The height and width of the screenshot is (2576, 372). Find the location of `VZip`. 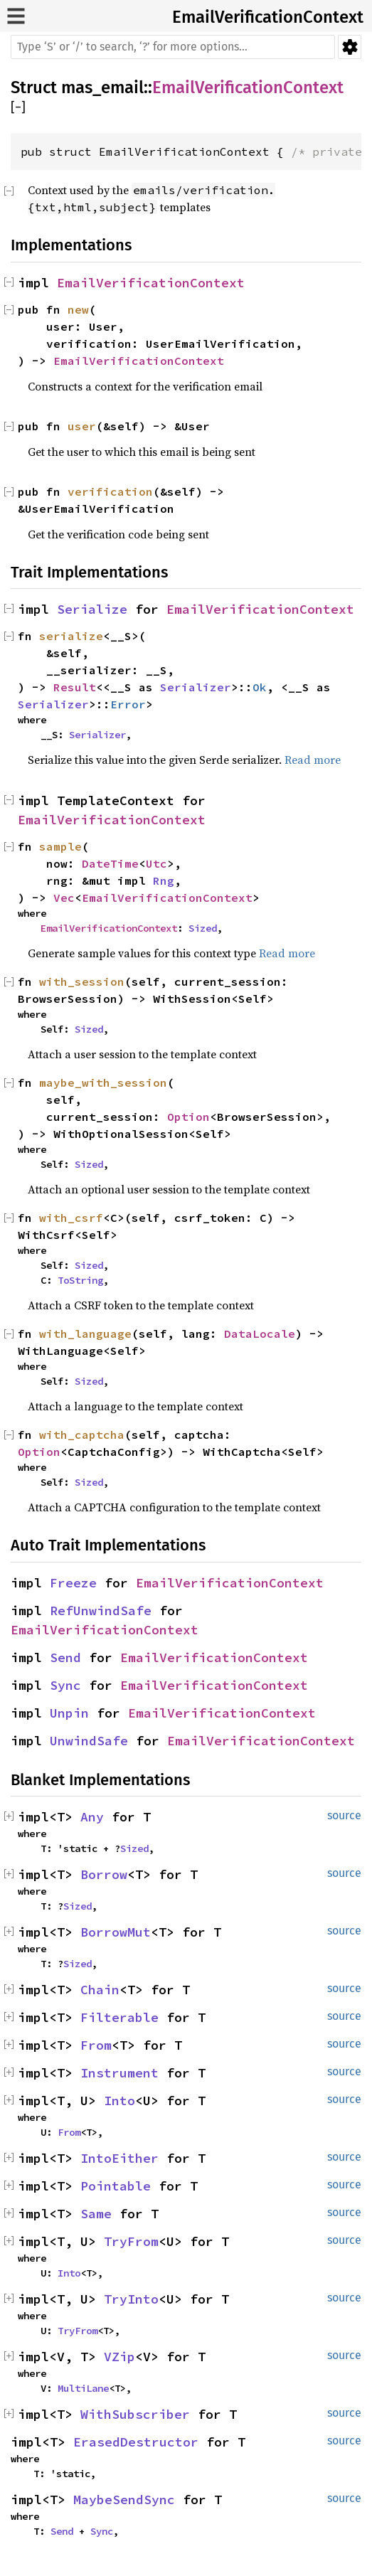

VZip is located at coordinates (119, 2356).